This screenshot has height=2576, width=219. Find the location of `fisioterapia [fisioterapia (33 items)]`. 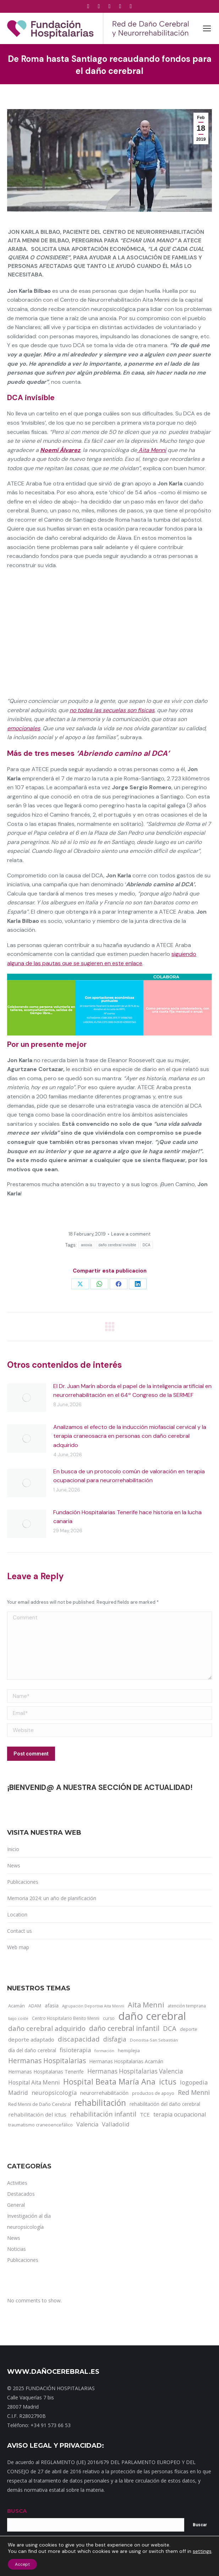

fisioterapia [fisioterapia (33 items)] is located at coordinates (75, 2050).